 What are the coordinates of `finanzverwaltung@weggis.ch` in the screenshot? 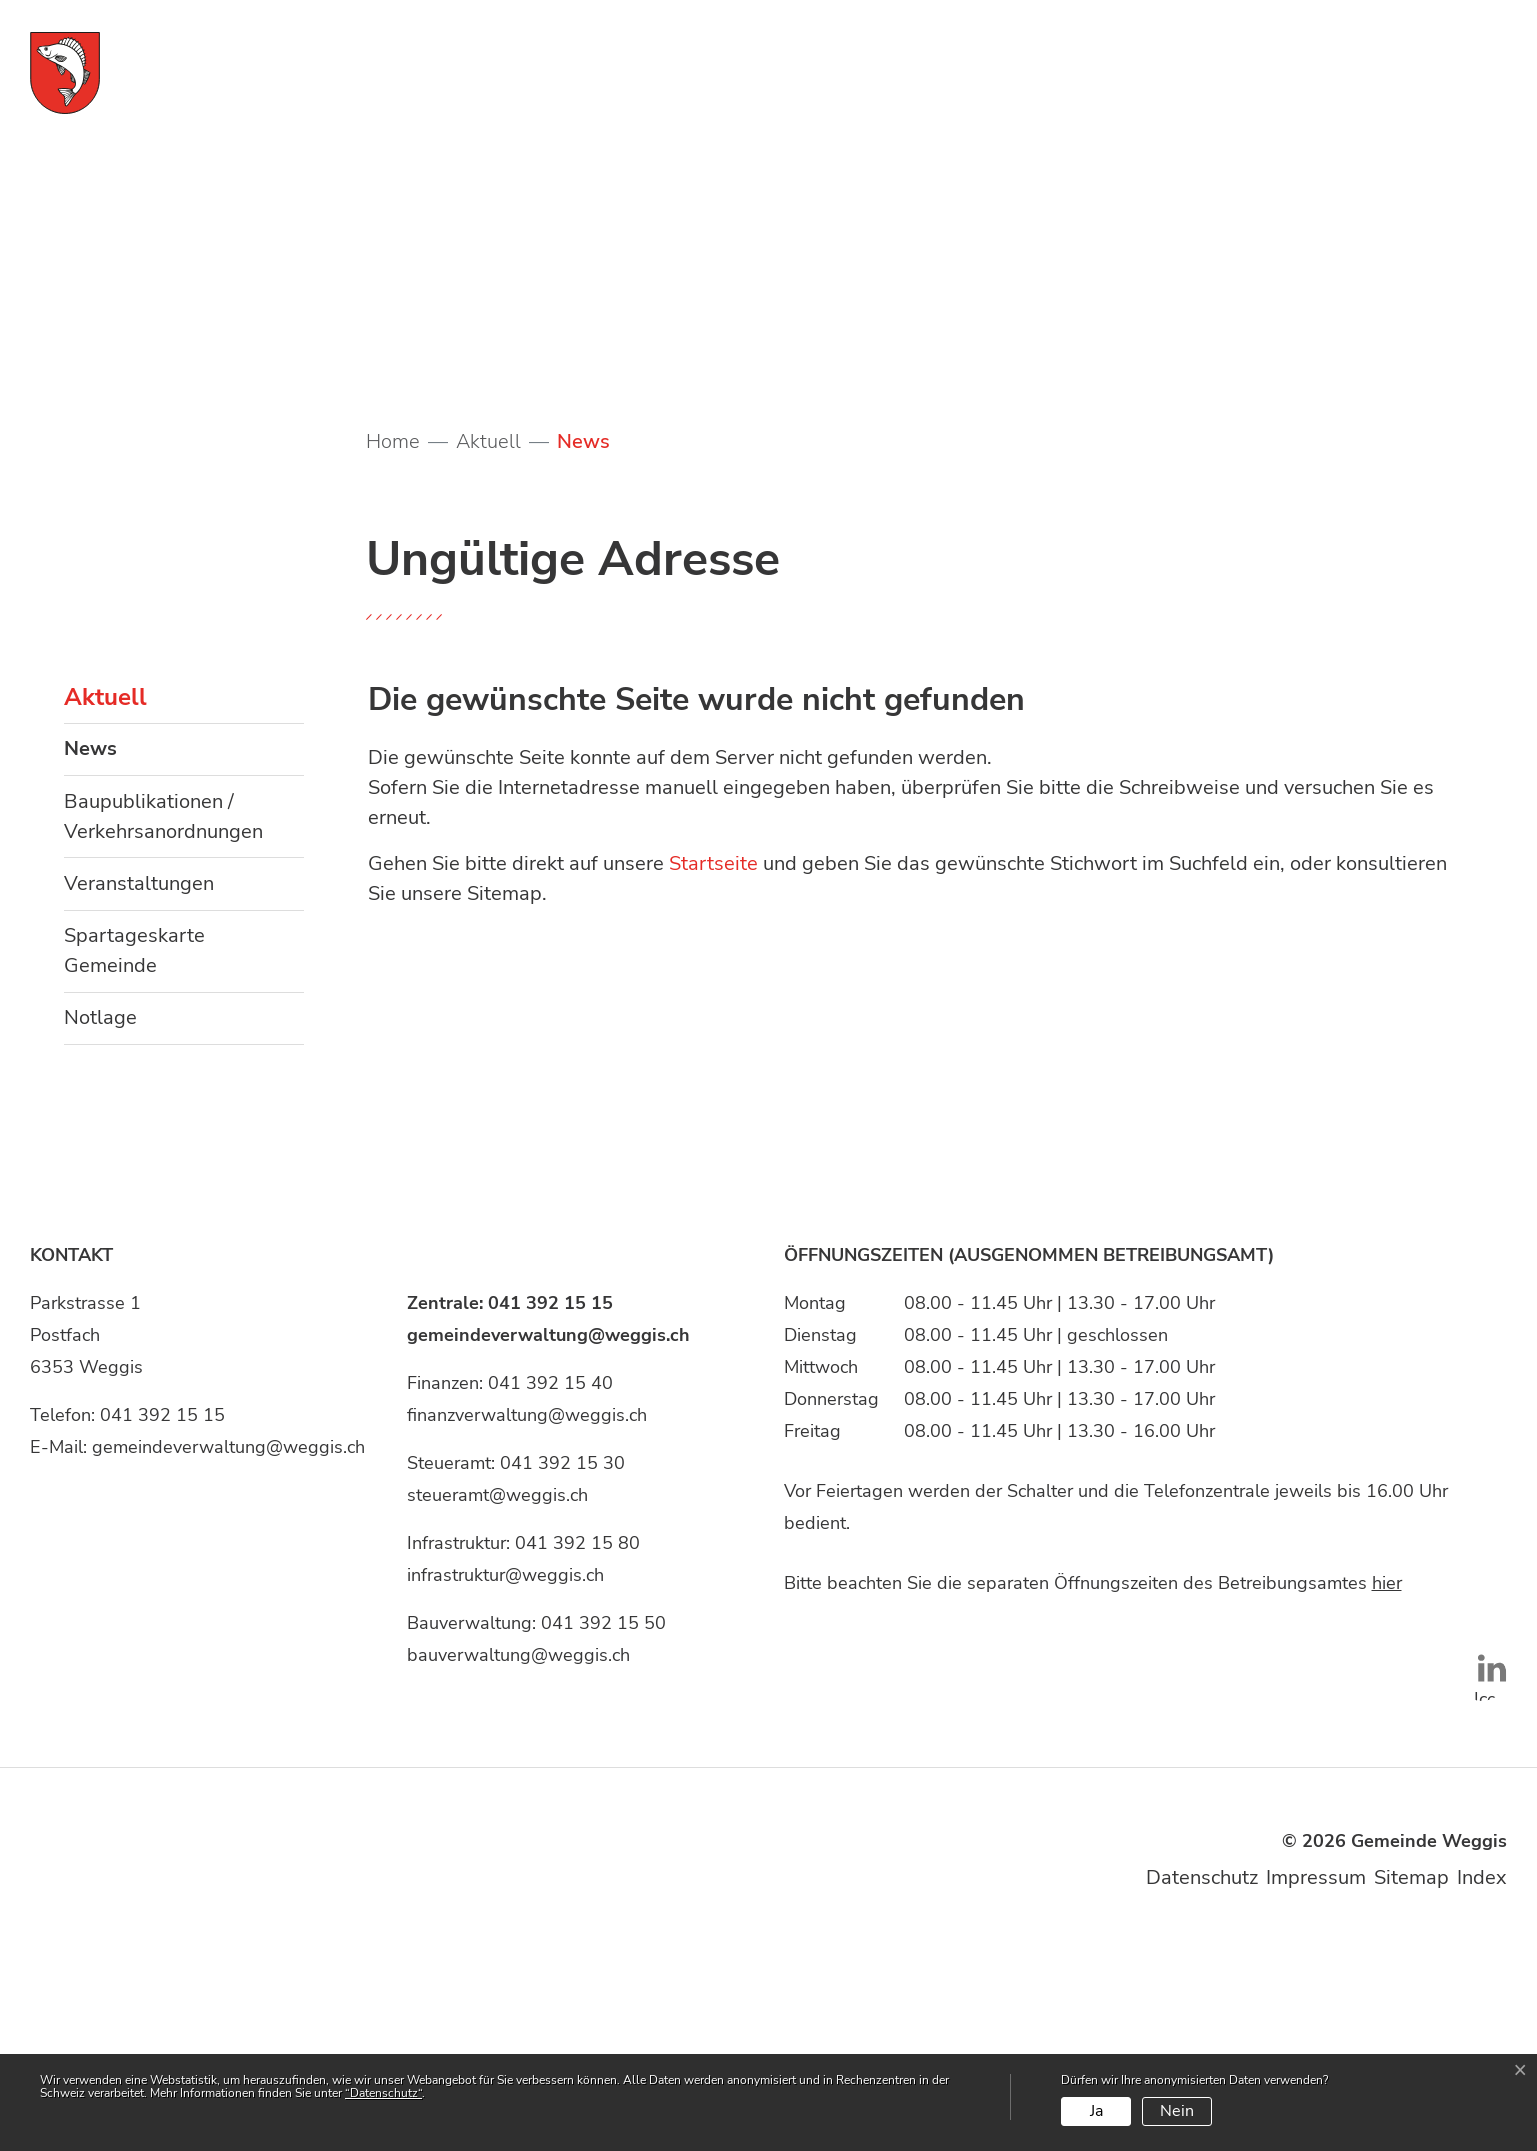 It's located at (527, 1619).